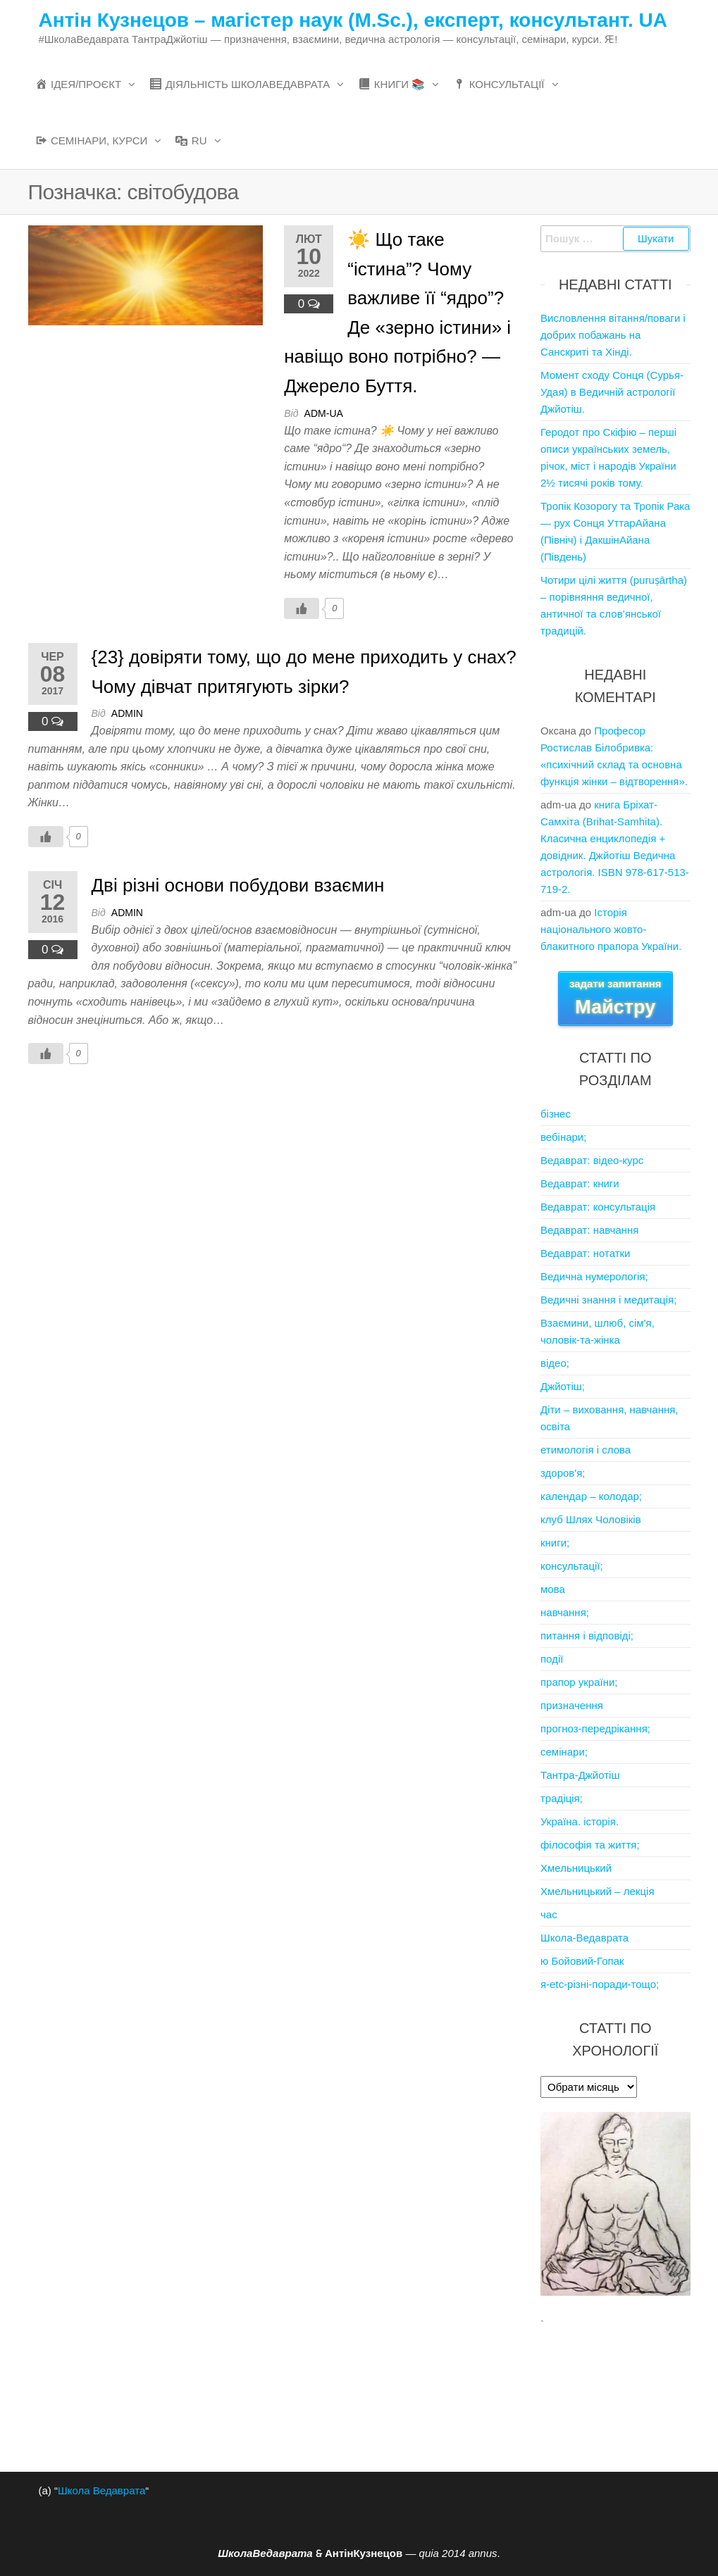 The image size is (718, 2576). I want to click on книги;, so click(554, 1543).